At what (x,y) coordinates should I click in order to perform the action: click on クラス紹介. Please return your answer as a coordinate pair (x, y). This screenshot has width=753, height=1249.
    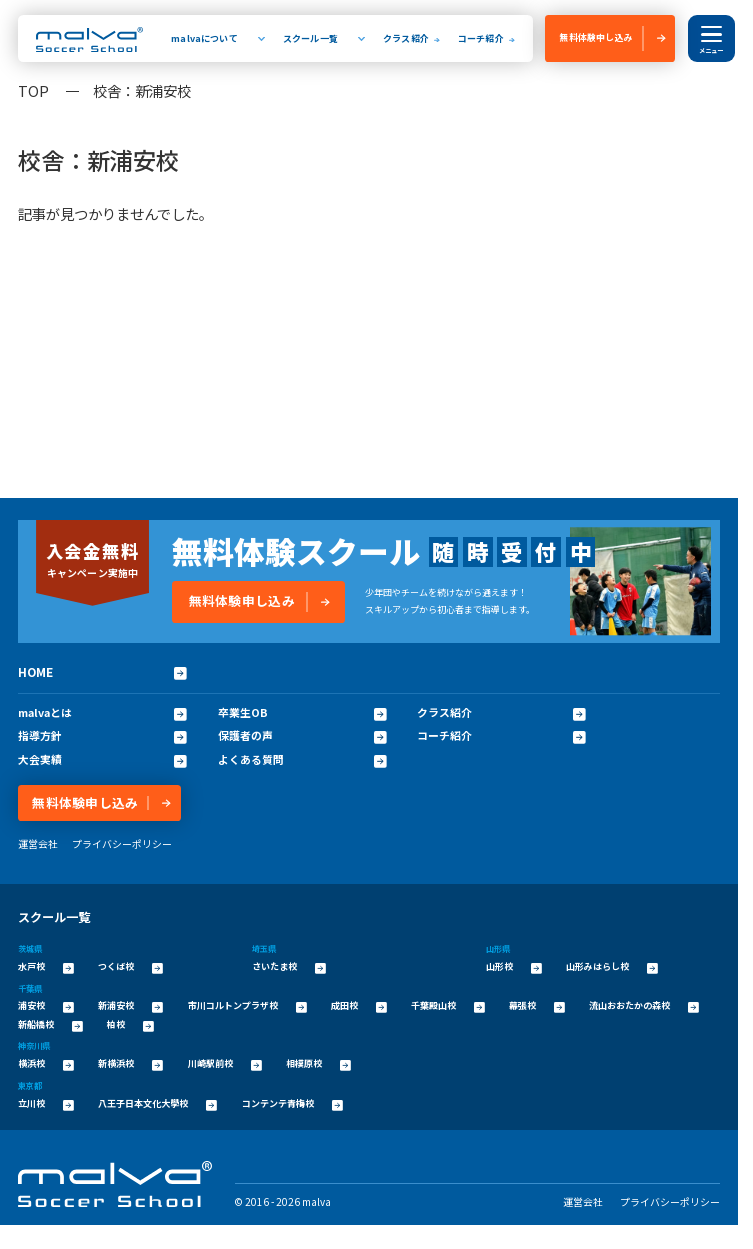
    Looking at the image, I should click on (406, 38).